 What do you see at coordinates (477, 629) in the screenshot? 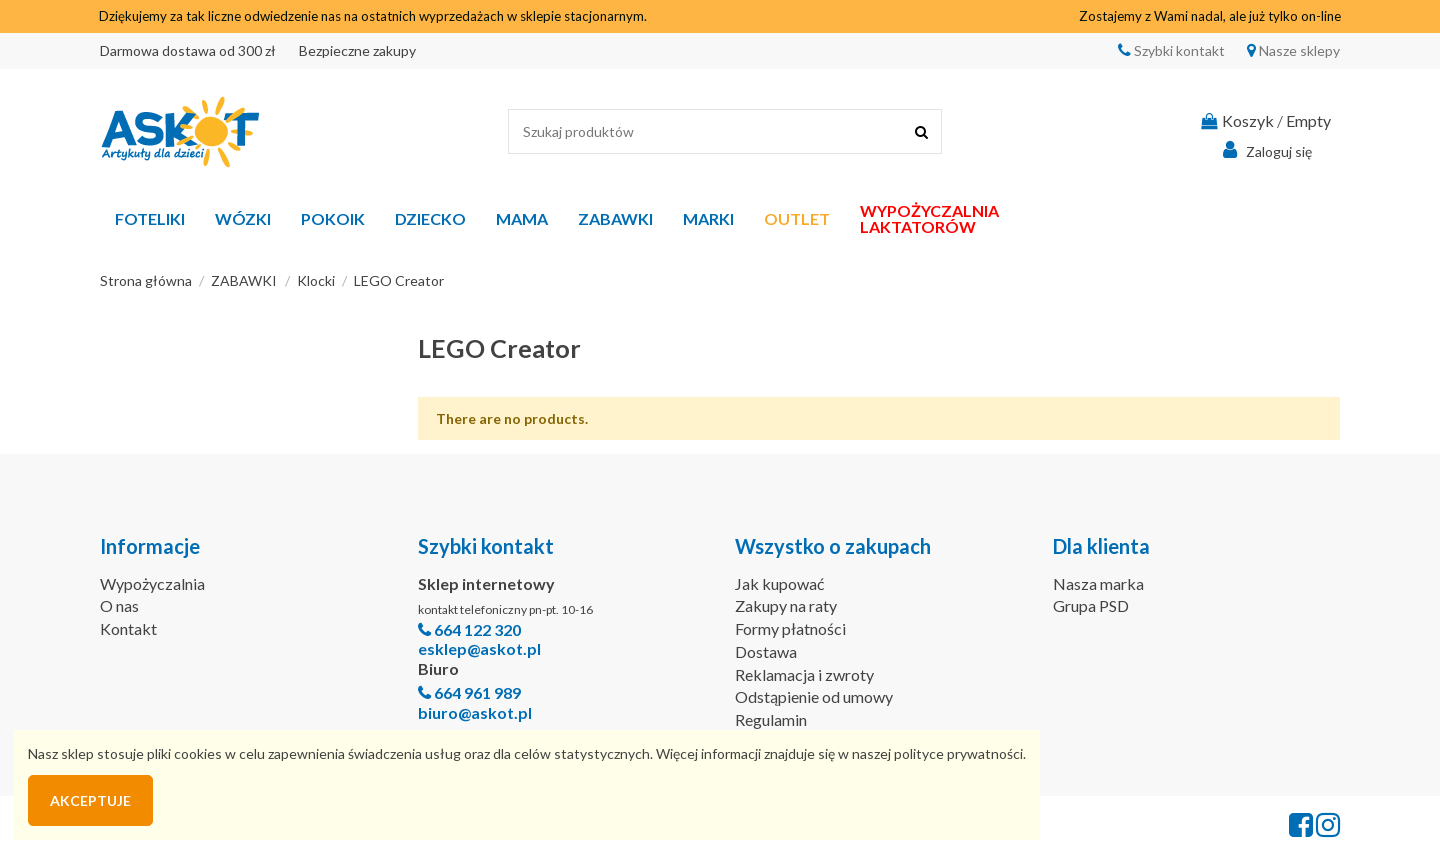
I see `664 122 320` at bounding box center [477, 629].